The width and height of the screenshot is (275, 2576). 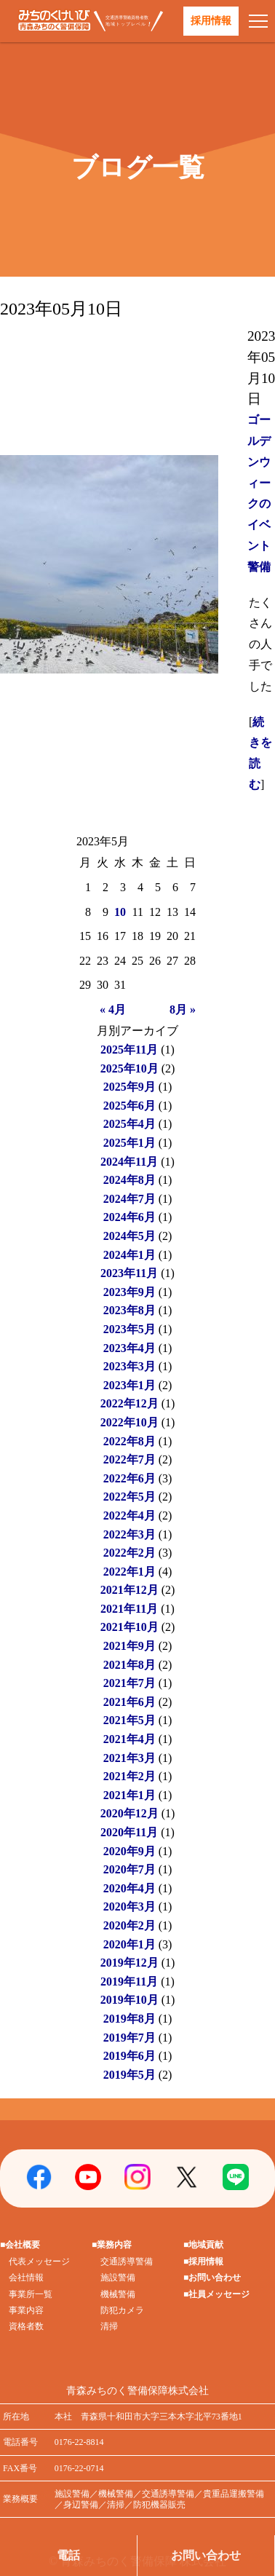 What do you see at coordinates (129, 1403) in the screenshot?
I see `2022年12月` at bounding box center [129, 1403].